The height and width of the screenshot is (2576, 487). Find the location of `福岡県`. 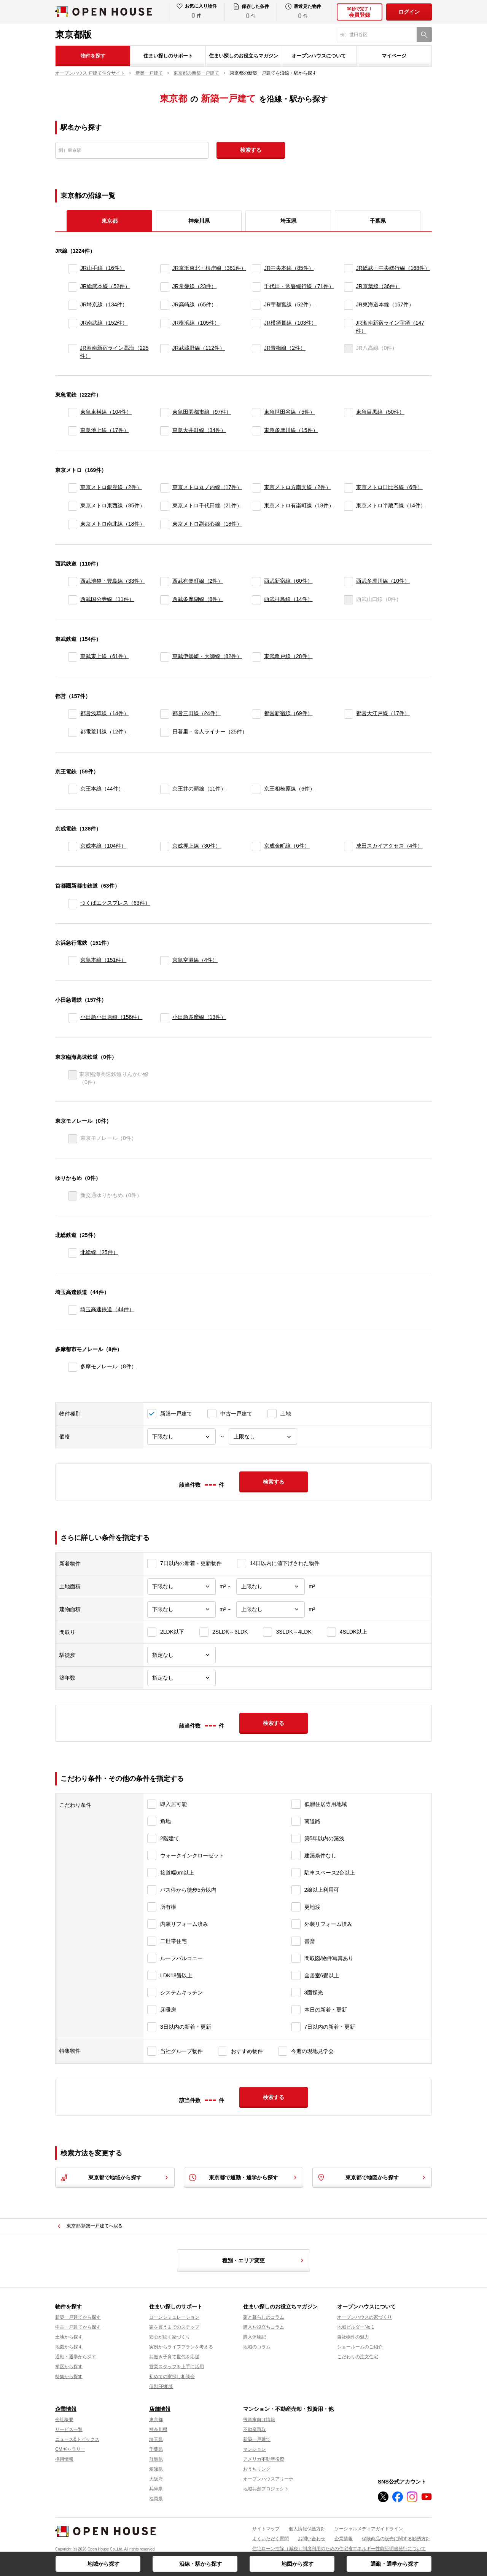

福岡県 is located at coordinates (156, 2498).